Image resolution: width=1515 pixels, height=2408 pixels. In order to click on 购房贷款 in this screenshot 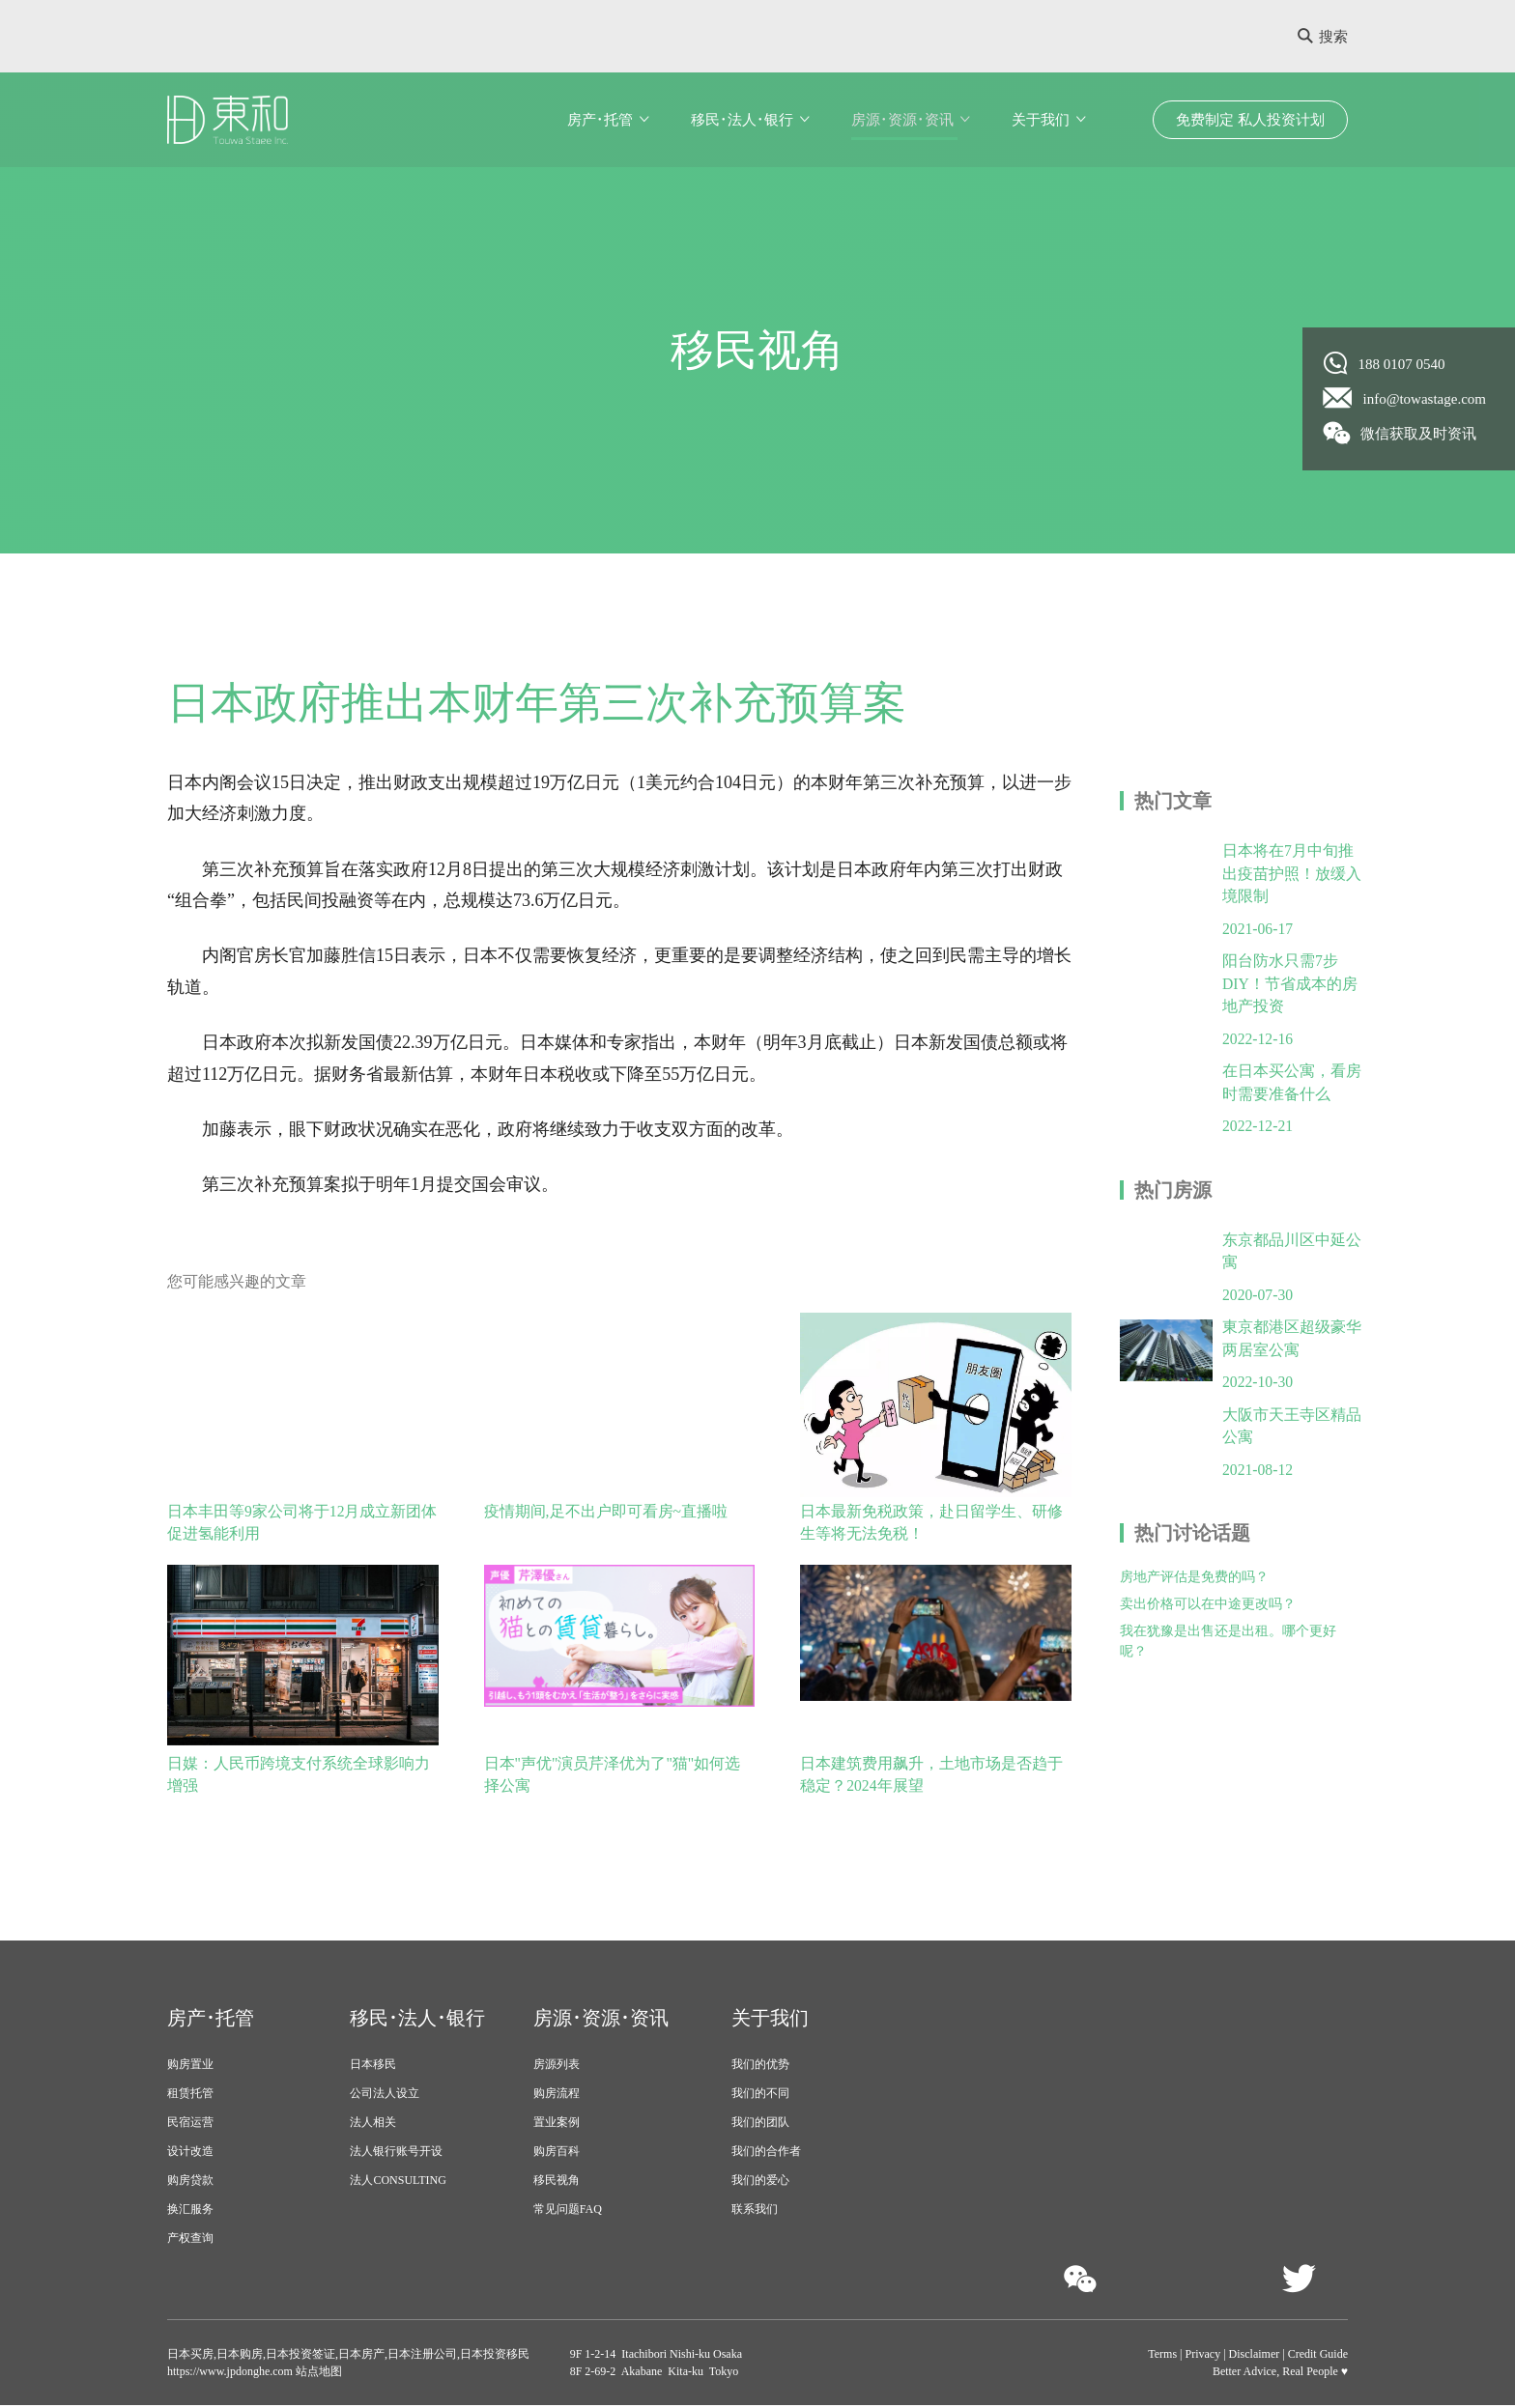, I will do `click(190, 2183)`.